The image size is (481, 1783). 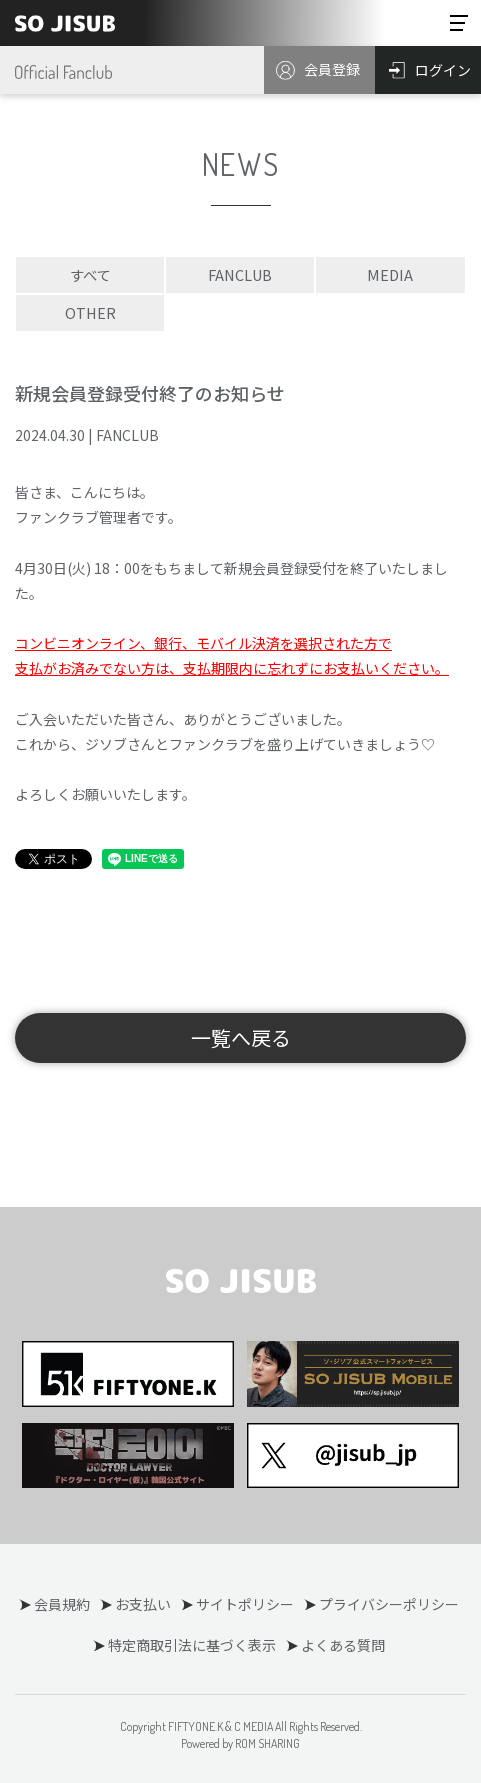 What do you see at coordinates (240, 274) in the screenshot?
I see `FANCLUB` at bounding box center [240, 274].